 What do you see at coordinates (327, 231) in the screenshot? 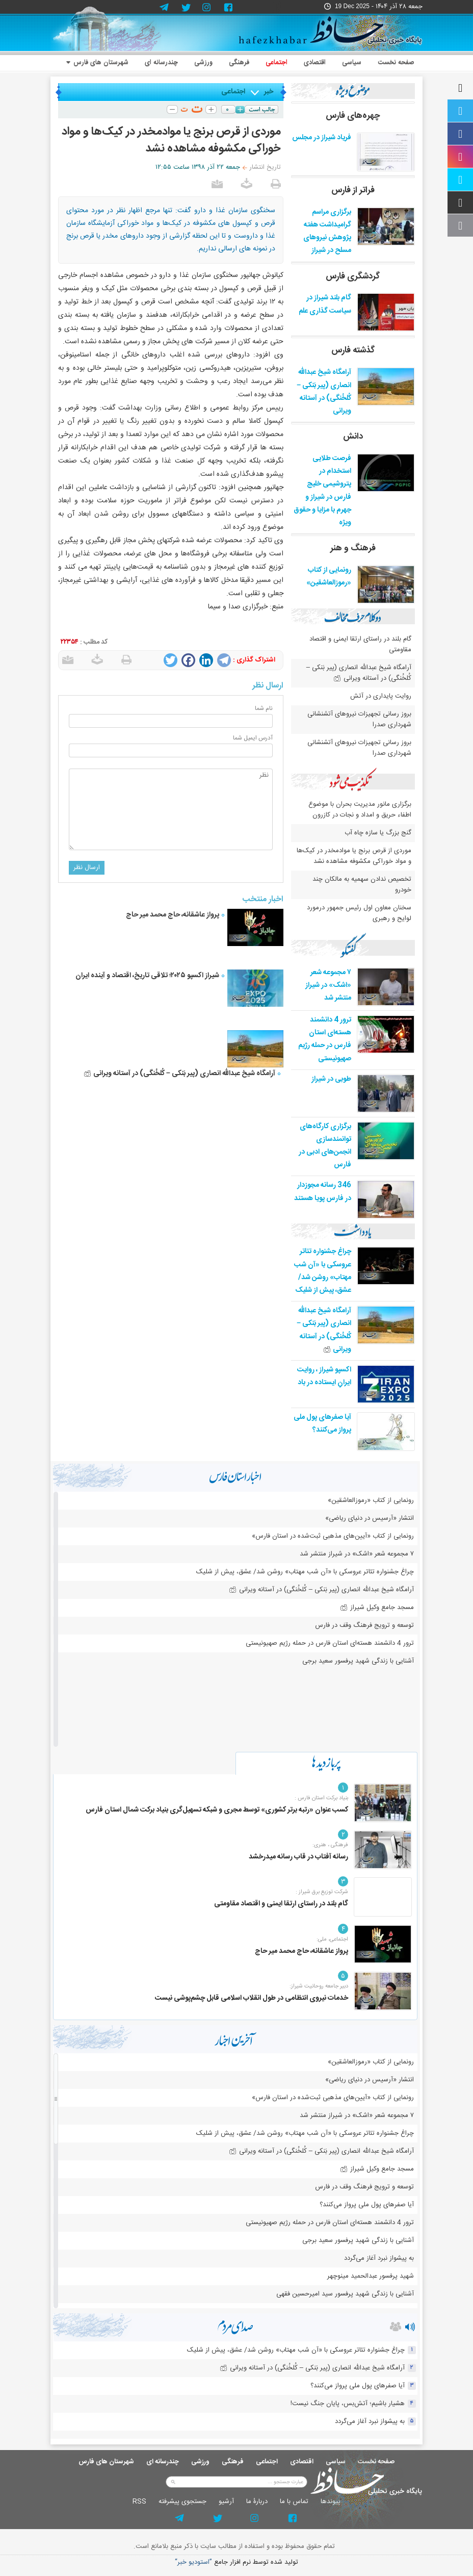
I see `برگزاری مراسم گرامیداشت هفته پژوهش نیروهای مسلح در شیراز` at bounding box center [327, 231].